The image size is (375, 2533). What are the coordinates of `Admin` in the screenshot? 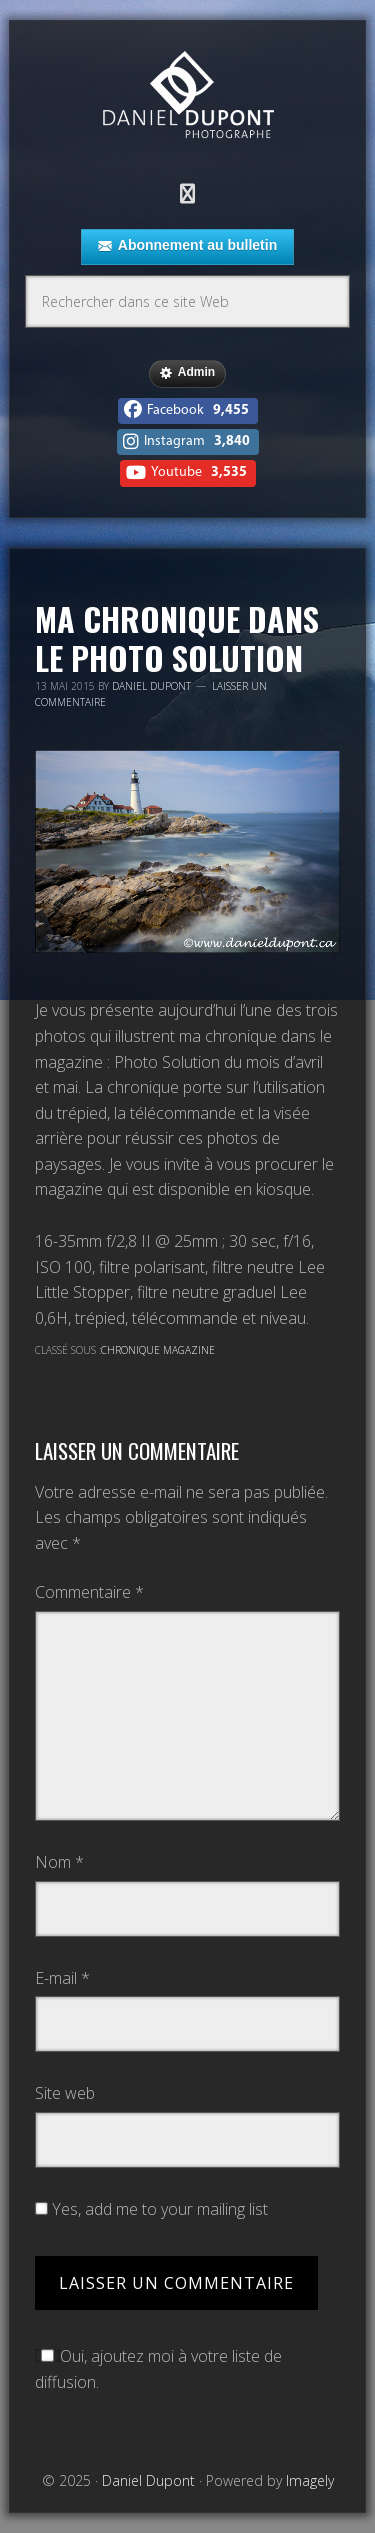 It's located at (187, 373).